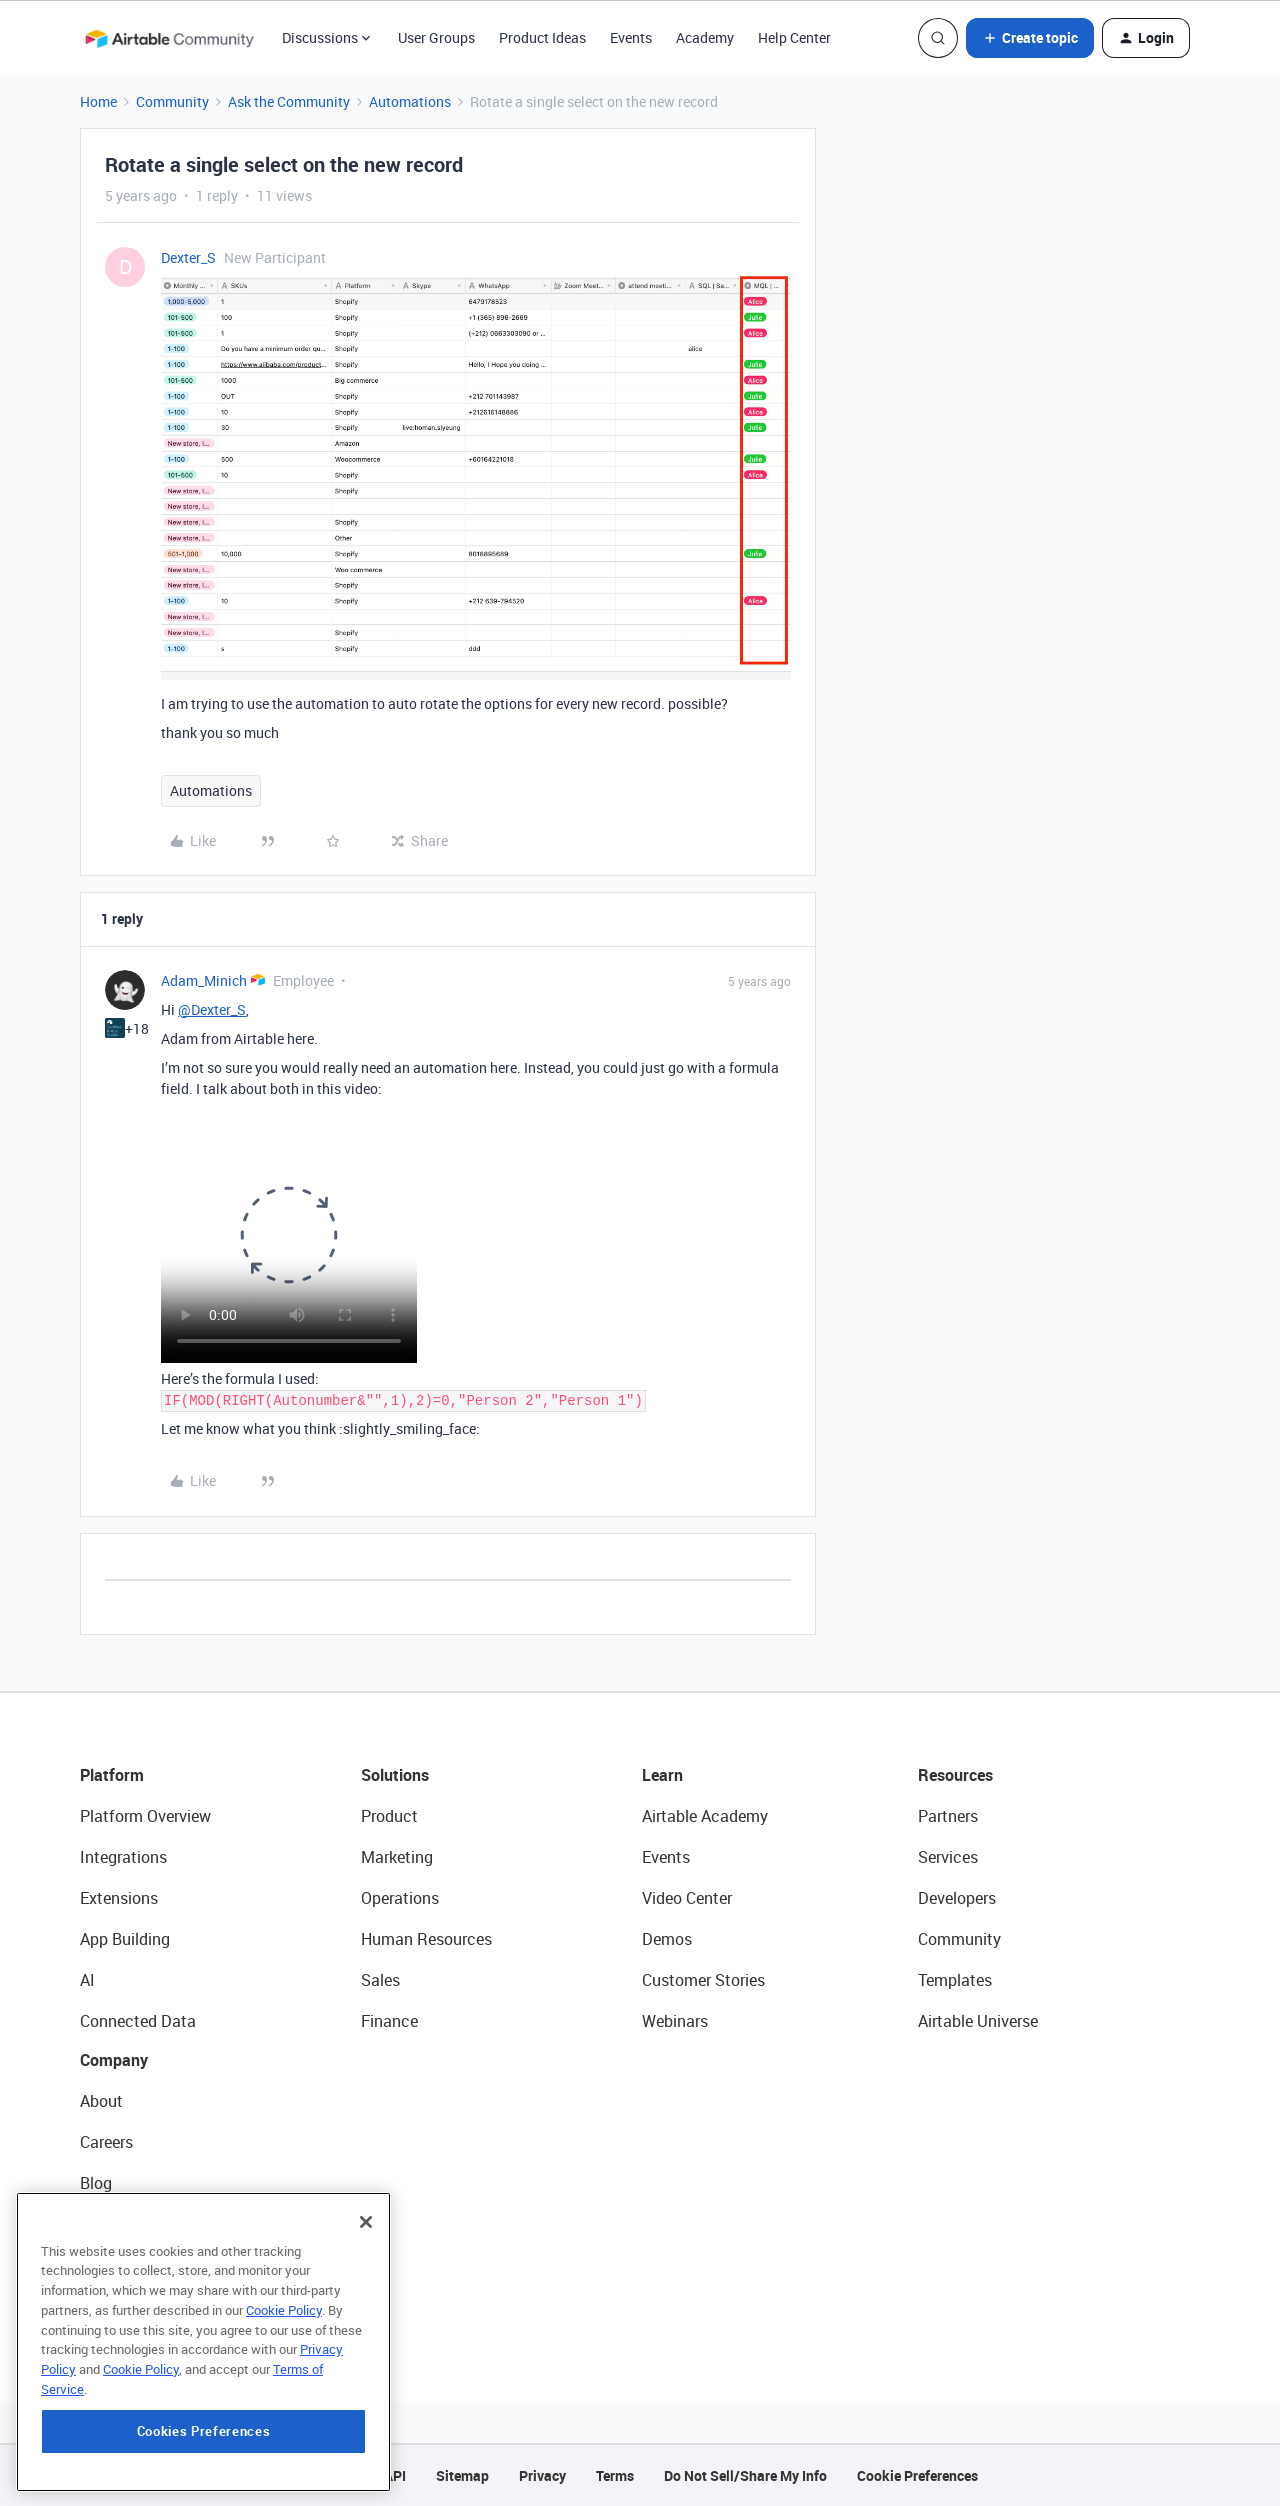 This screenshot has width=1280, height=2506. Describe the element at coordinates (978, 2021) in the screenshot. I see `Airtable Universe` at that location.